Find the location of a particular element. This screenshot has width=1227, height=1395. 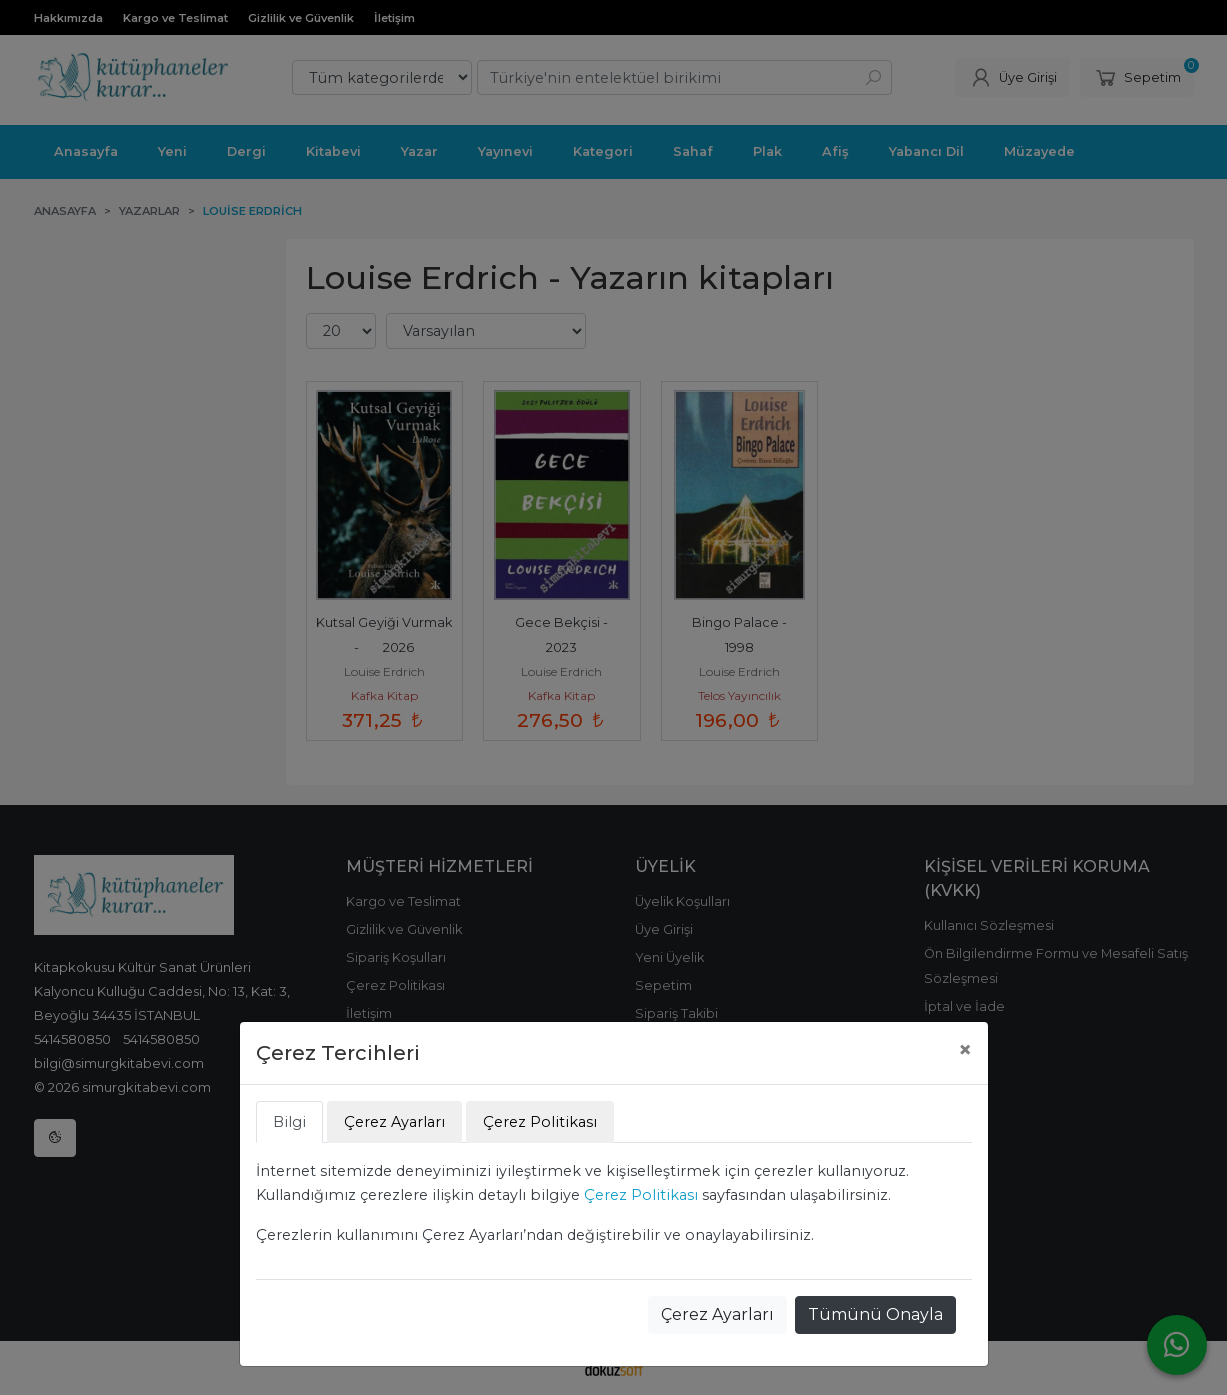

Çerez Politikası is located at coordinates (641, 1195).